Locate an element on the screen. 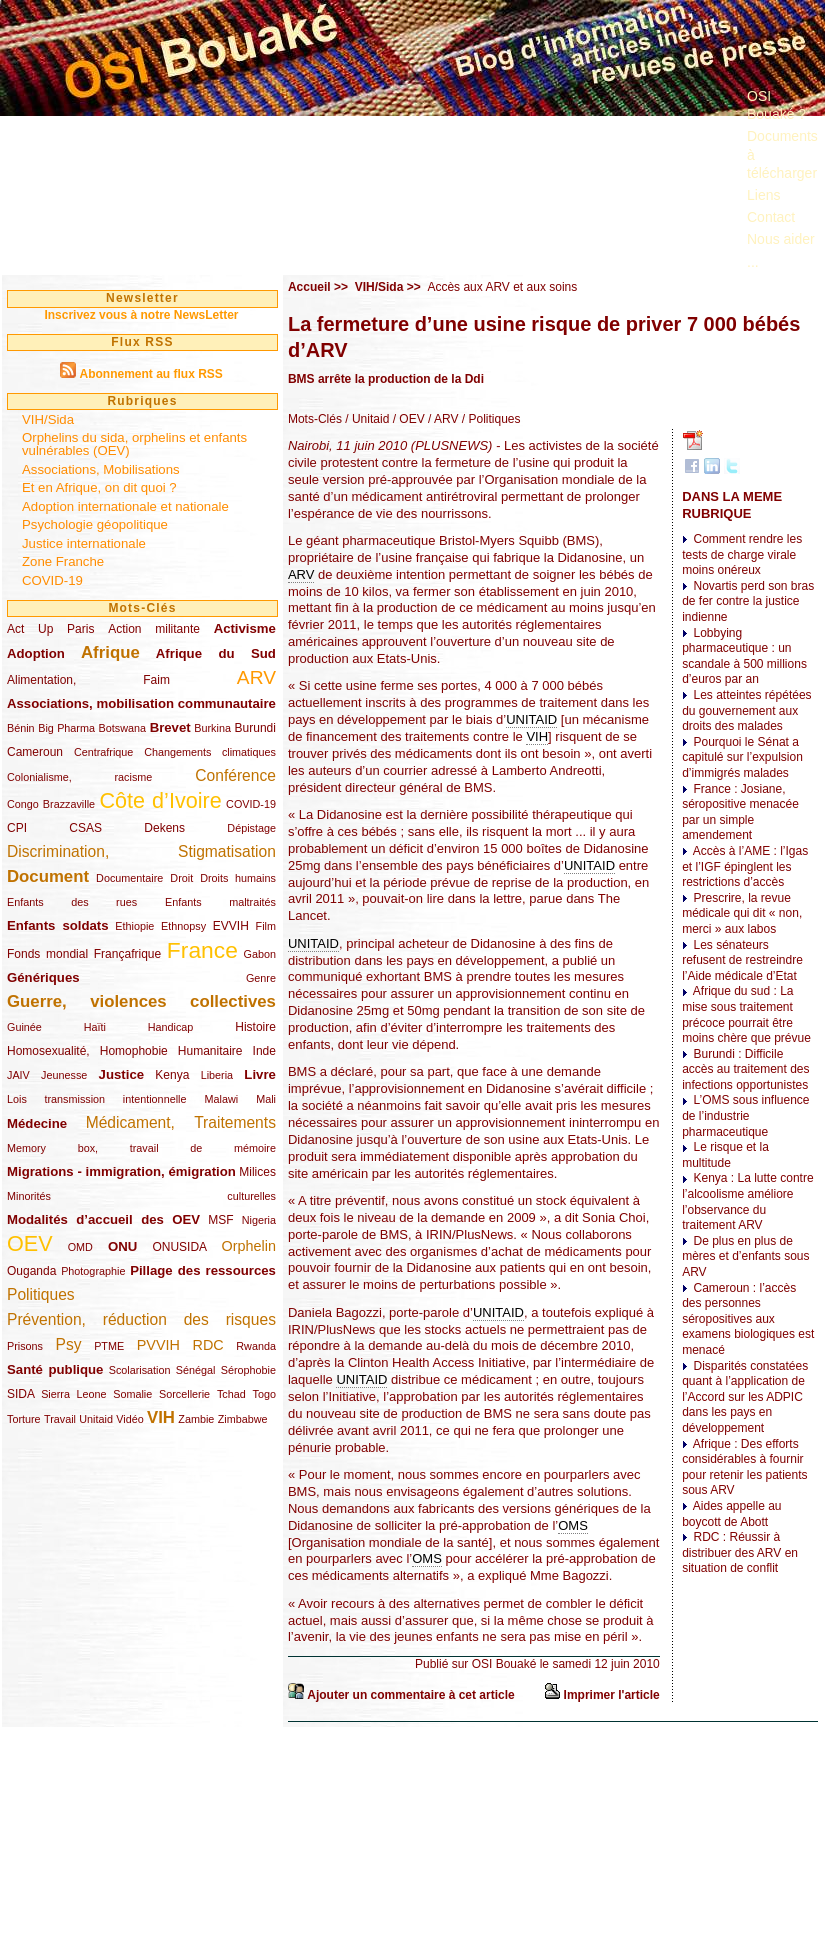  Adoption is located at coordinates (36, 653).